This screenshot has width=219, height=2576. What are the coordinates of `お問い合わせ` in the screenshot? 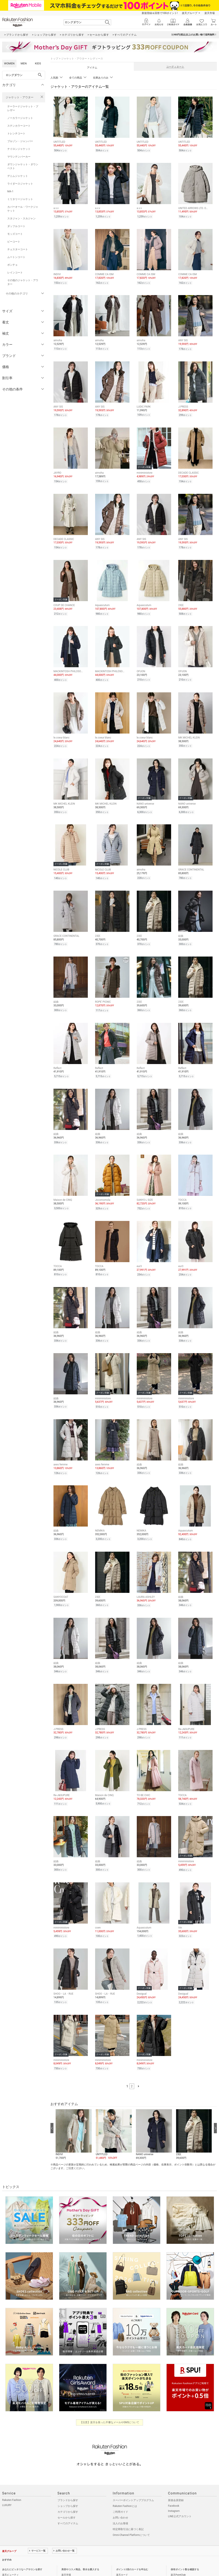 It's located at (120, 2498).